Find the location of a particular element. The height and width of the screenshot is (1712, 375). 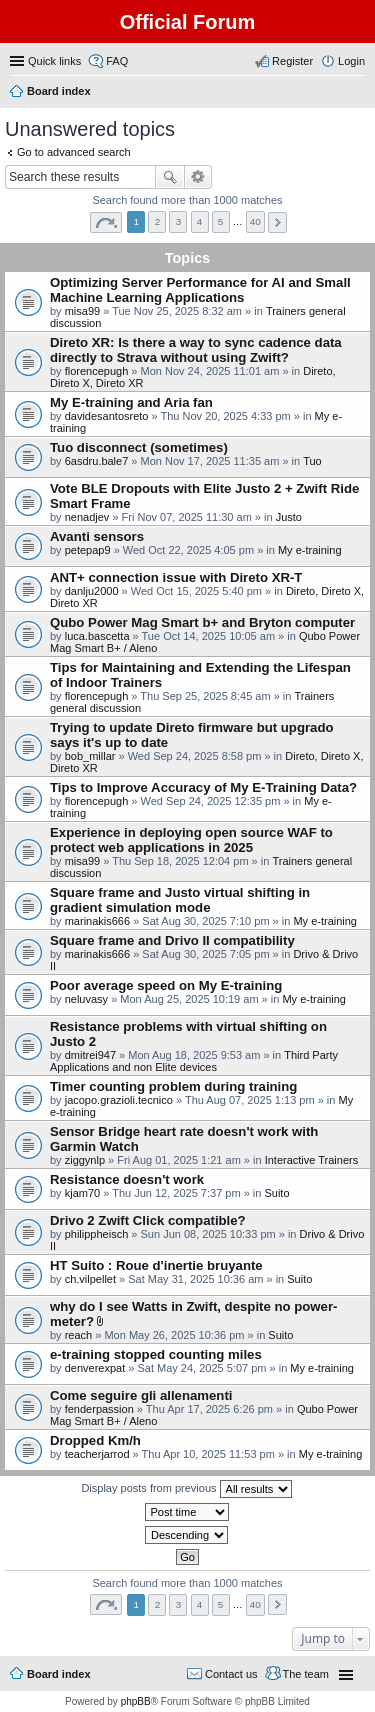

Search [menuitem] is located at coordinates (357, 93).